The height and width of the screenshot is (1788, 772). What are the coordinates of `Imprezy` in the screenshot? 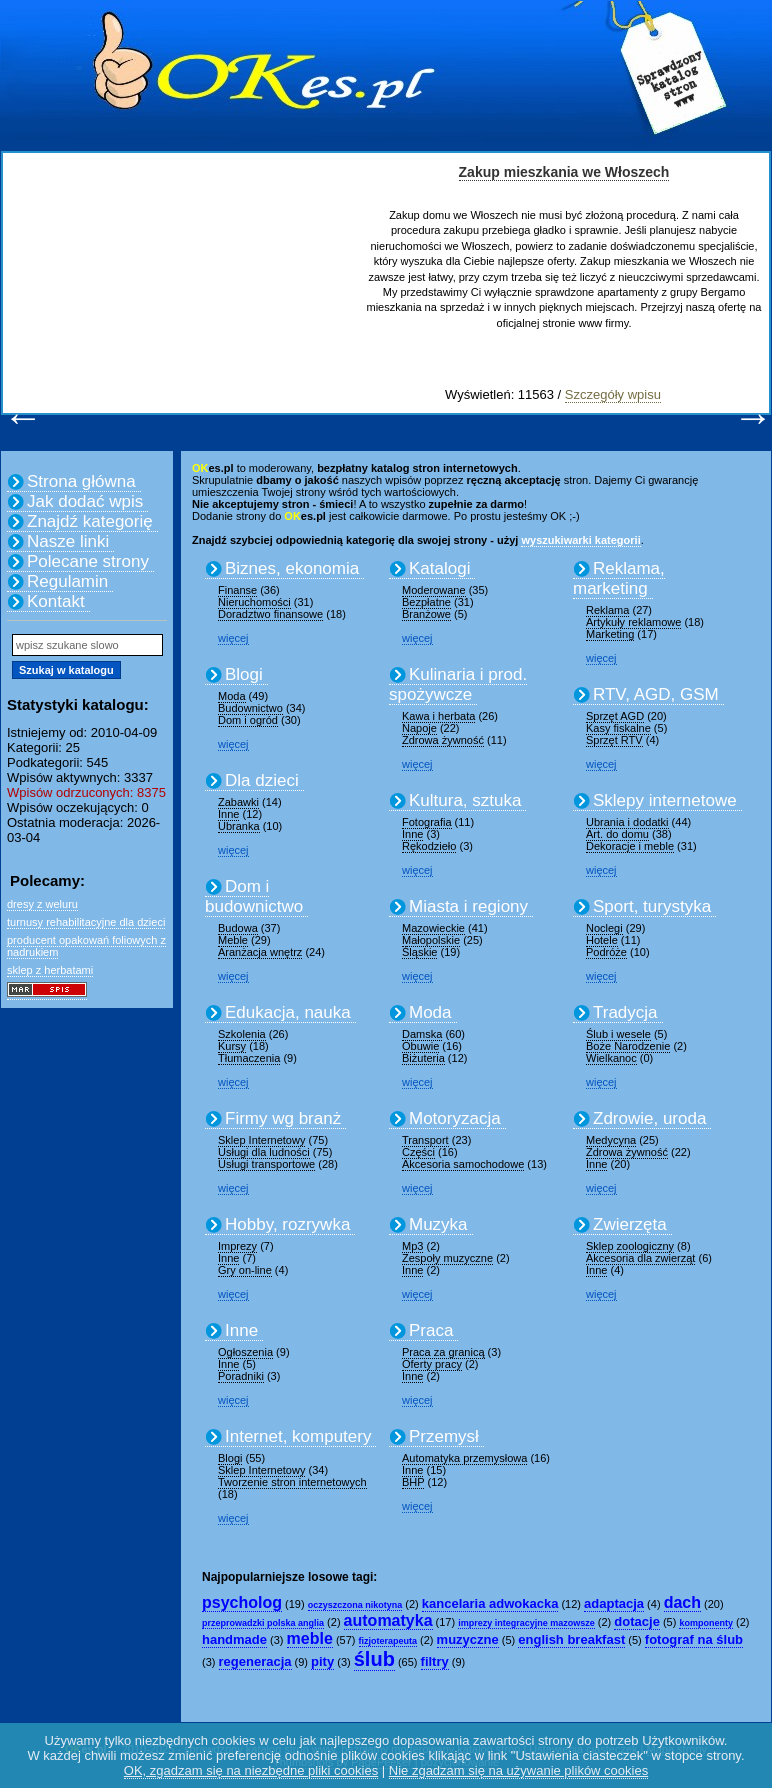 It's located at (237, 1246).